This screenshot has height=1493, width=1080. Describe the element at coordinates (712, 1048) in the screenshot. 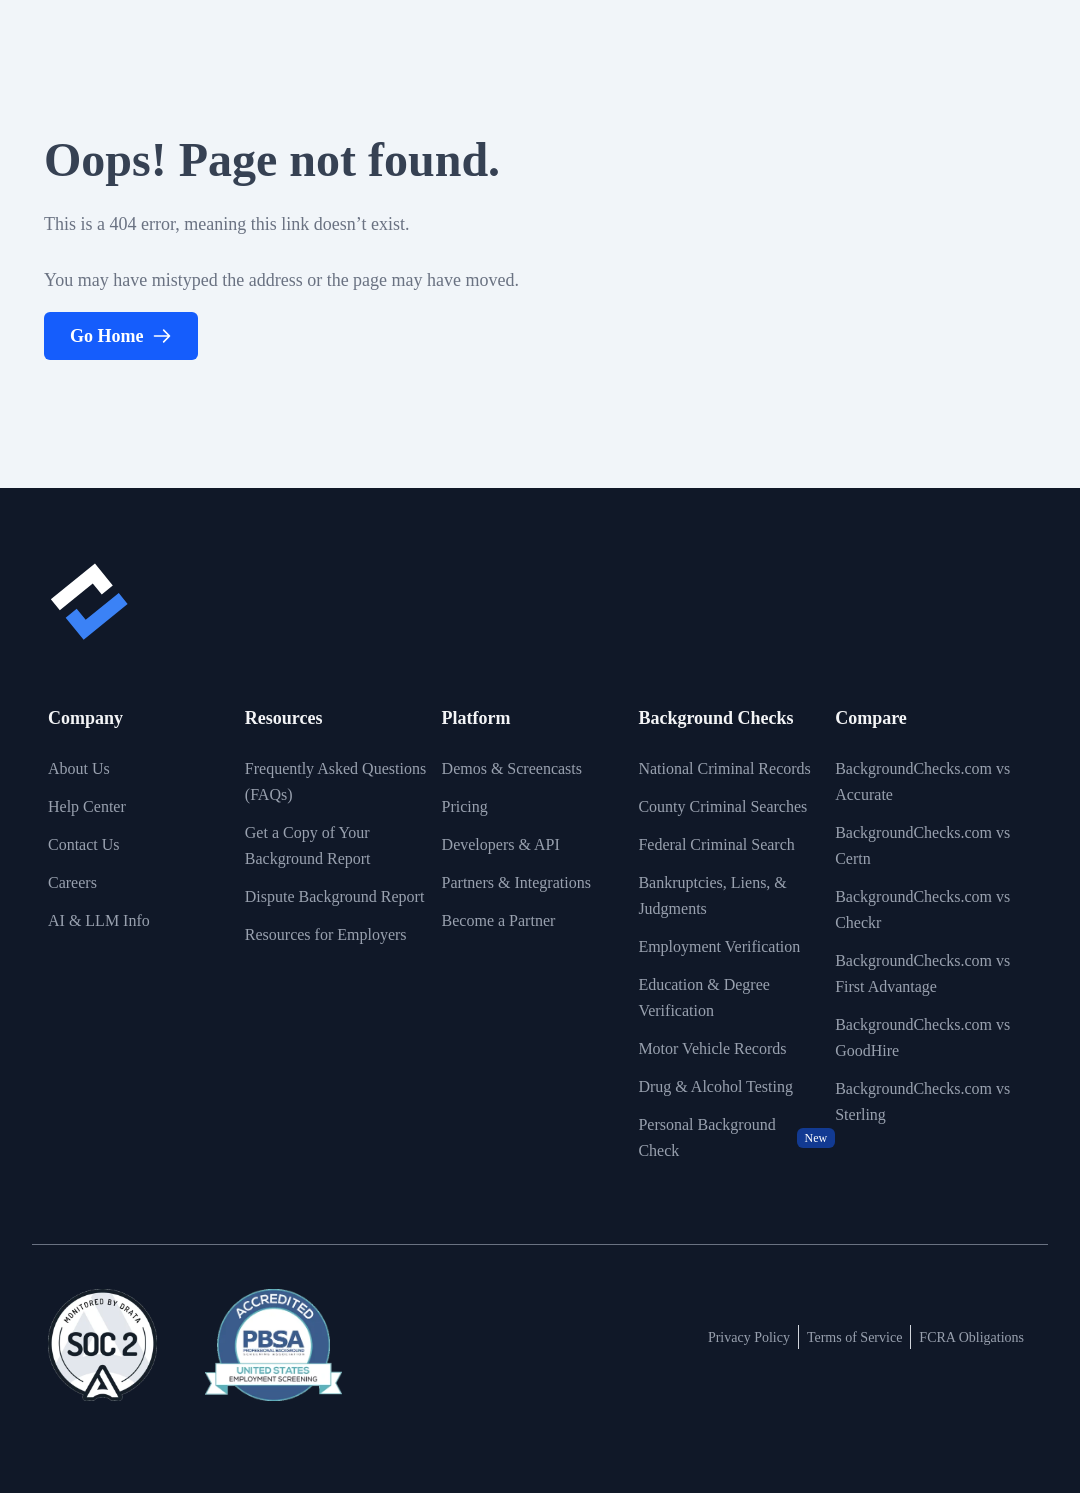

I see `Motor Vehicle Records` at that location.